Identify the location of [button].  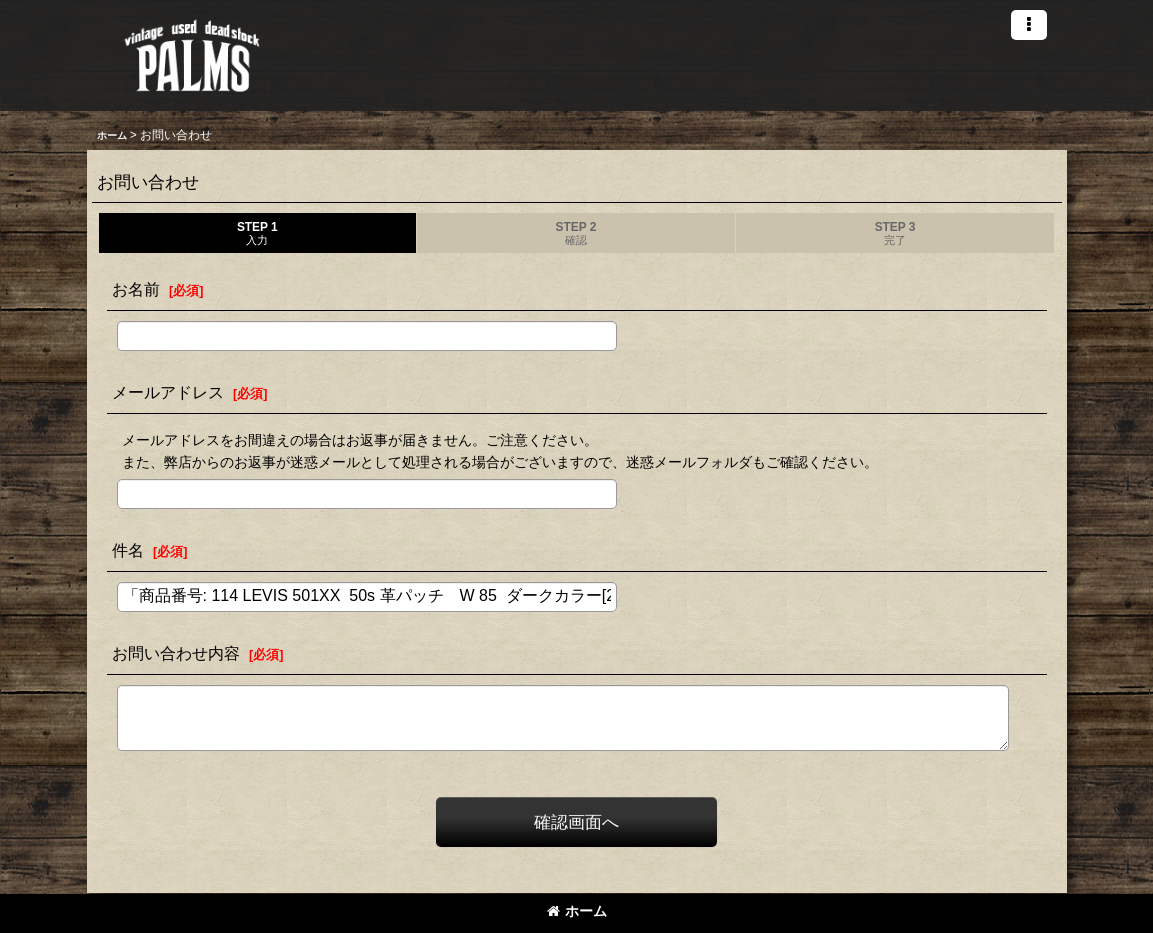
(1029, 25).